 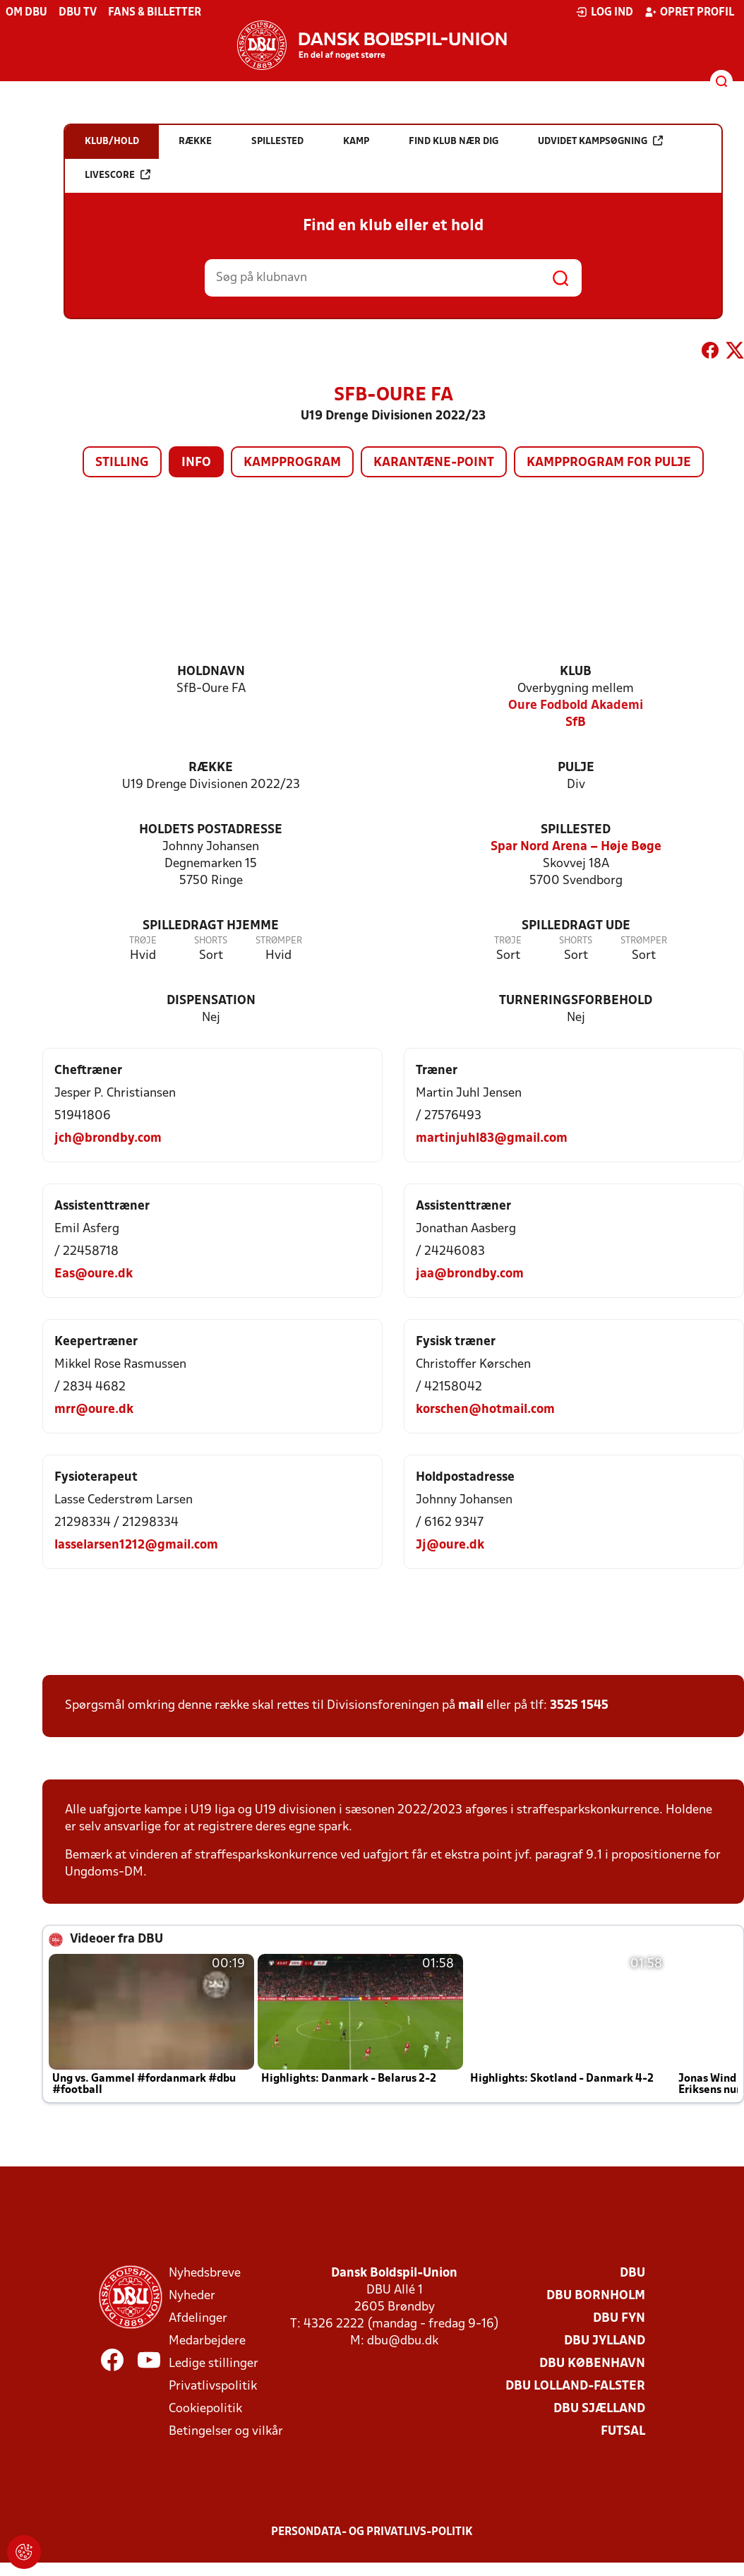 I want to click on jch@brondby.com, so click(x=108, y=1139).